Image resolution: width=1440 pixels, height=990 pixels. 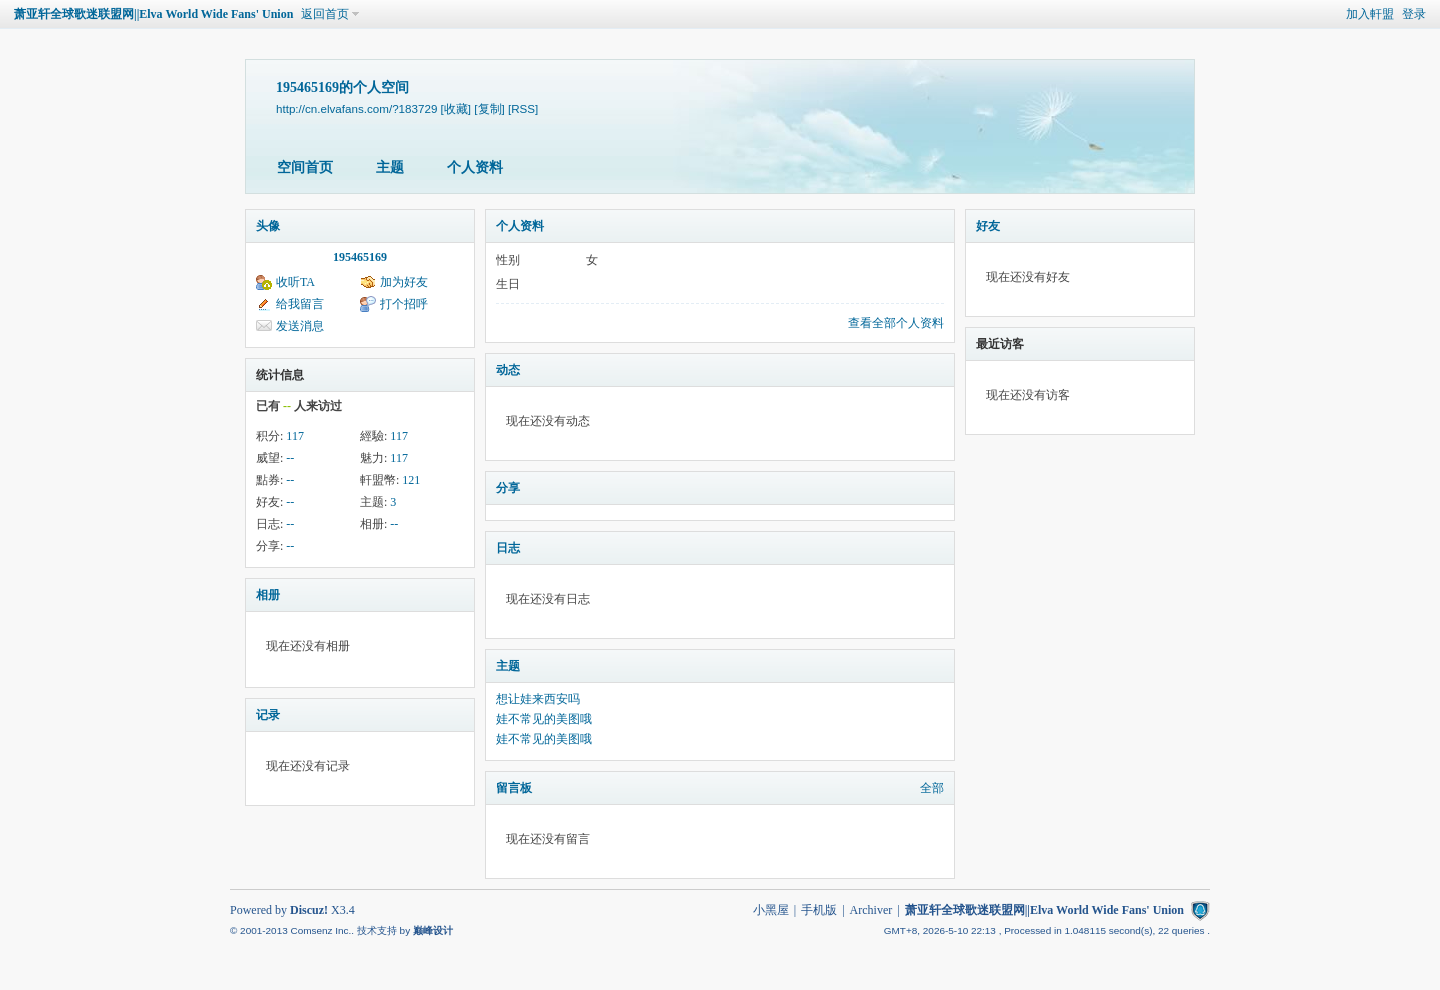 I want to click on 相册, so click(x=268, y=595).